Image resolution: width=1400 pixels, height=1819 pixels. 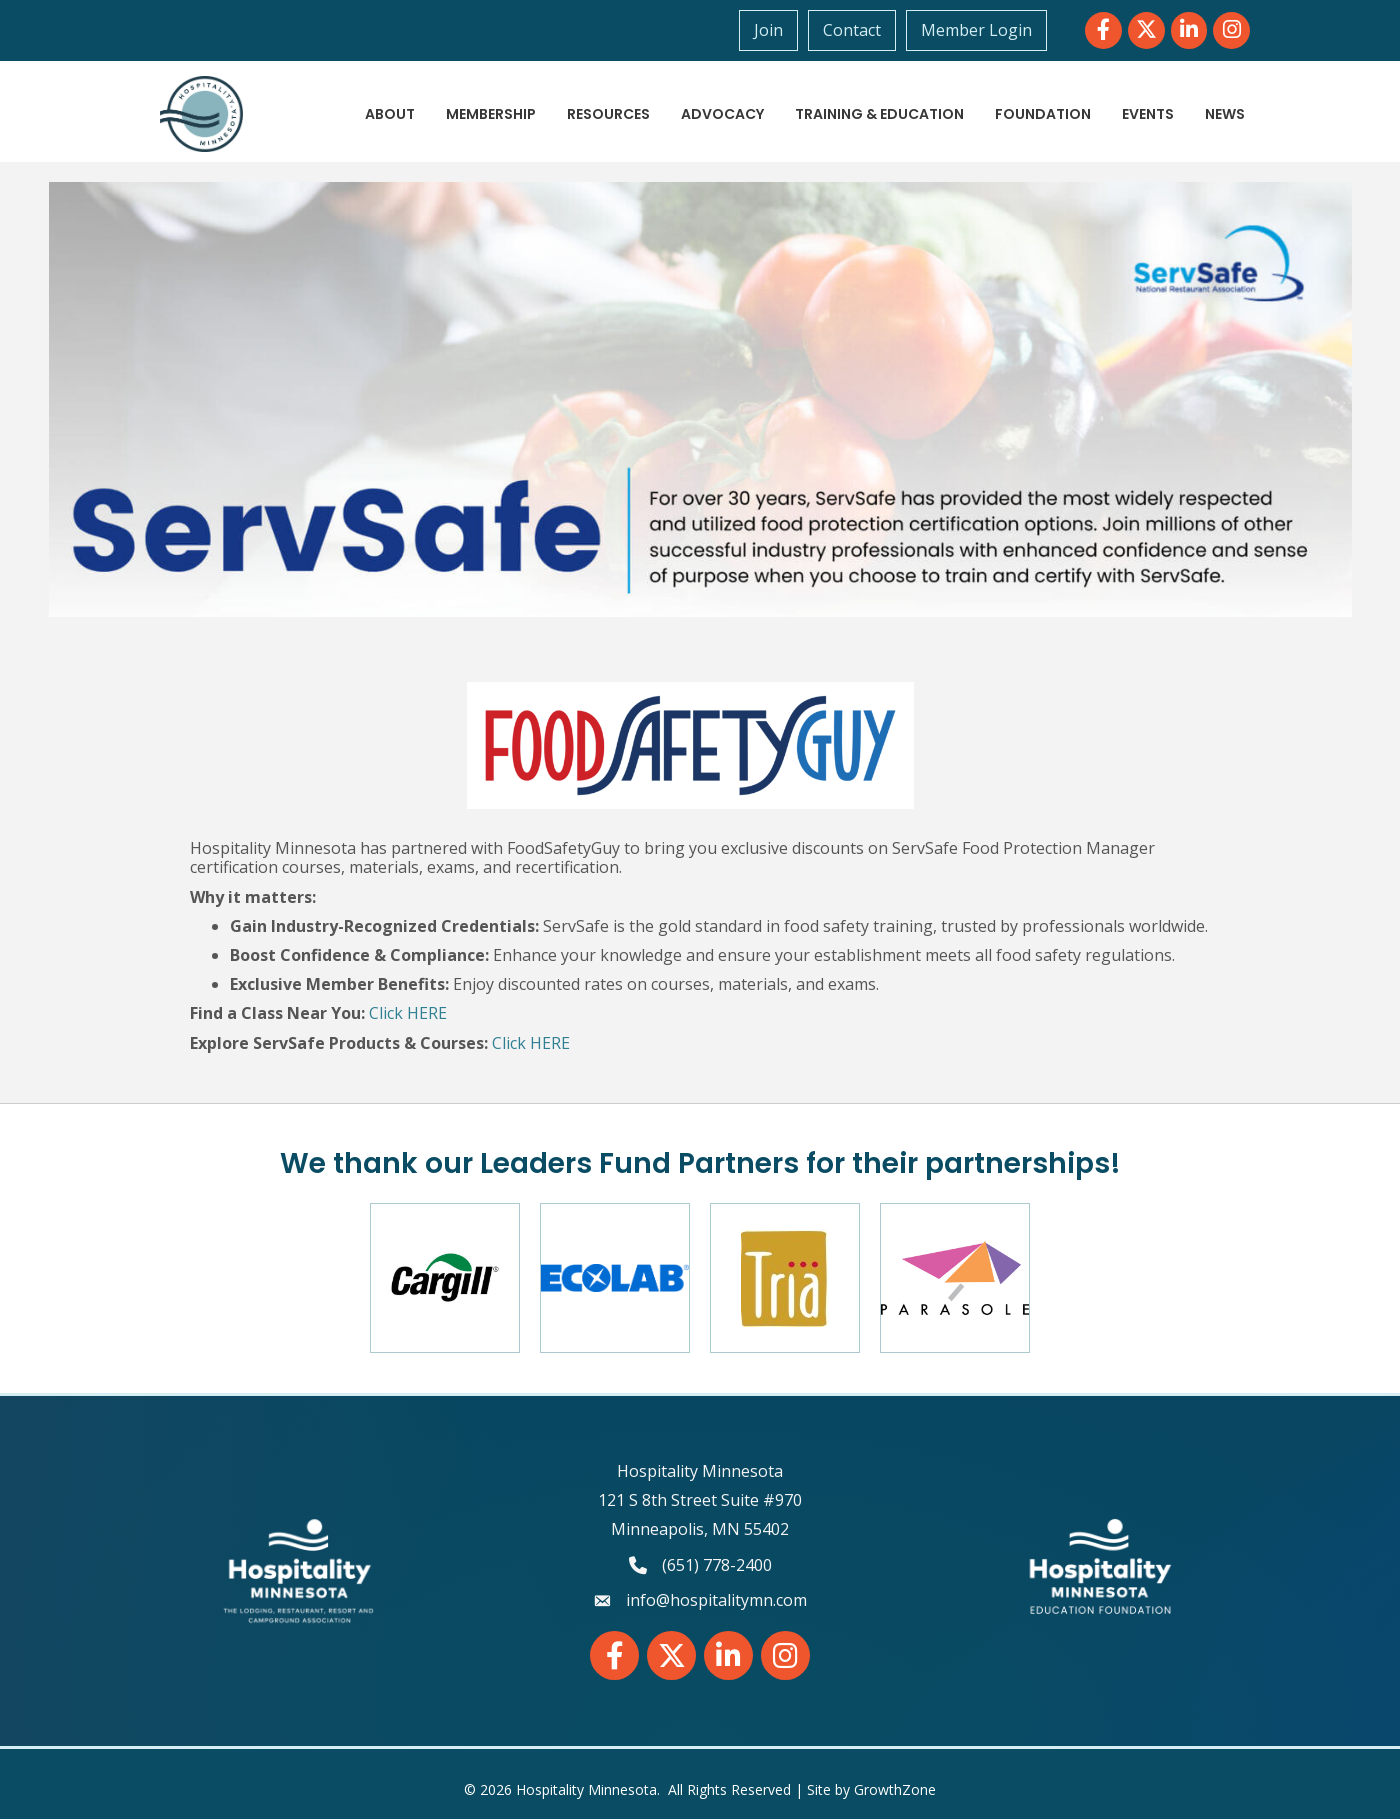 What do you see at coordinates (895, 1789) in the screenshot?
I see `GrowthZone` at bounding box center [895, 1789].